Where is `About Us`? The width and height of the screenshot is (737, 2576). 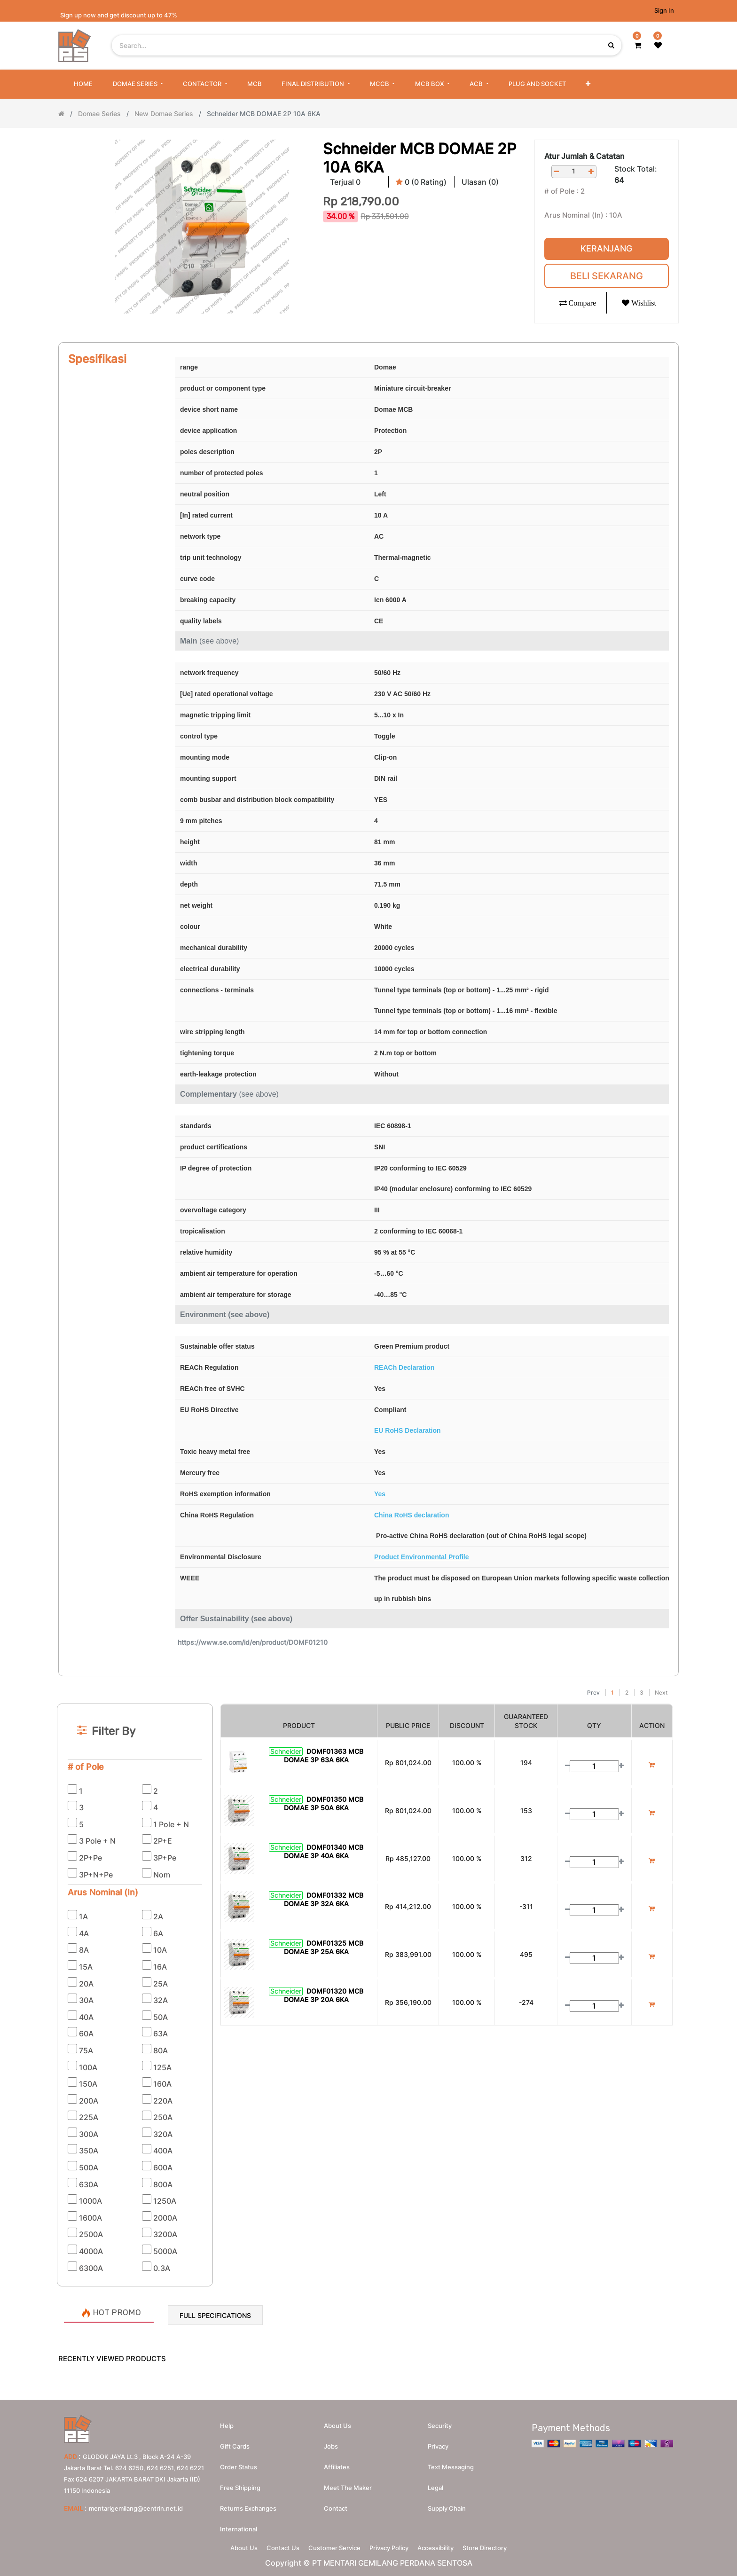 About Us is located at coordinates (229, 2546).